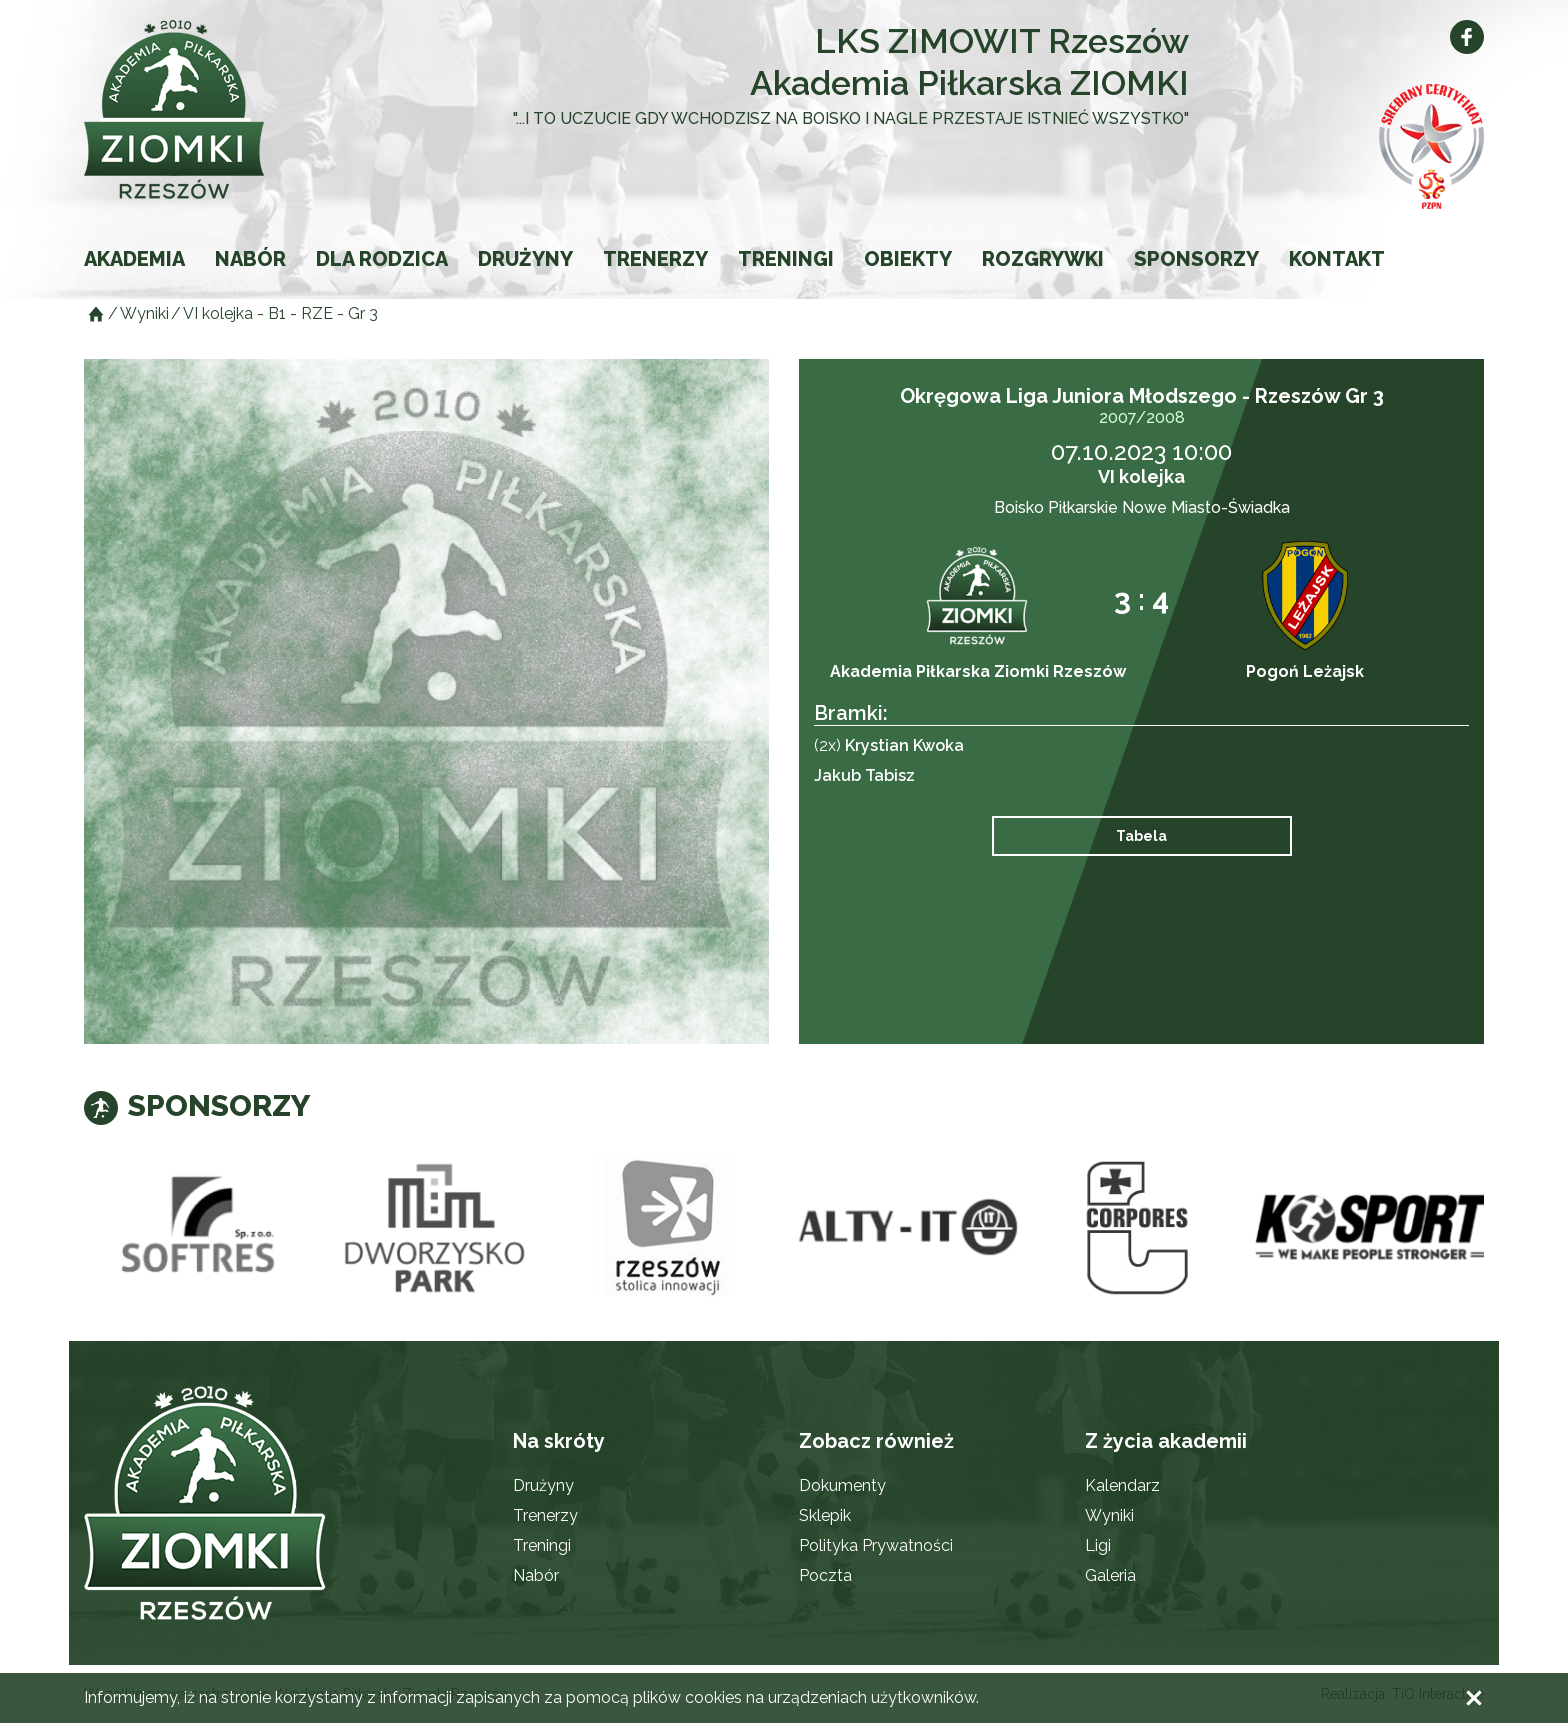 This screenshot has width=1568, height=1723. Describe the element at coordinates (842, 1485) in the screenshot. I see `Dokumenty` at that location.